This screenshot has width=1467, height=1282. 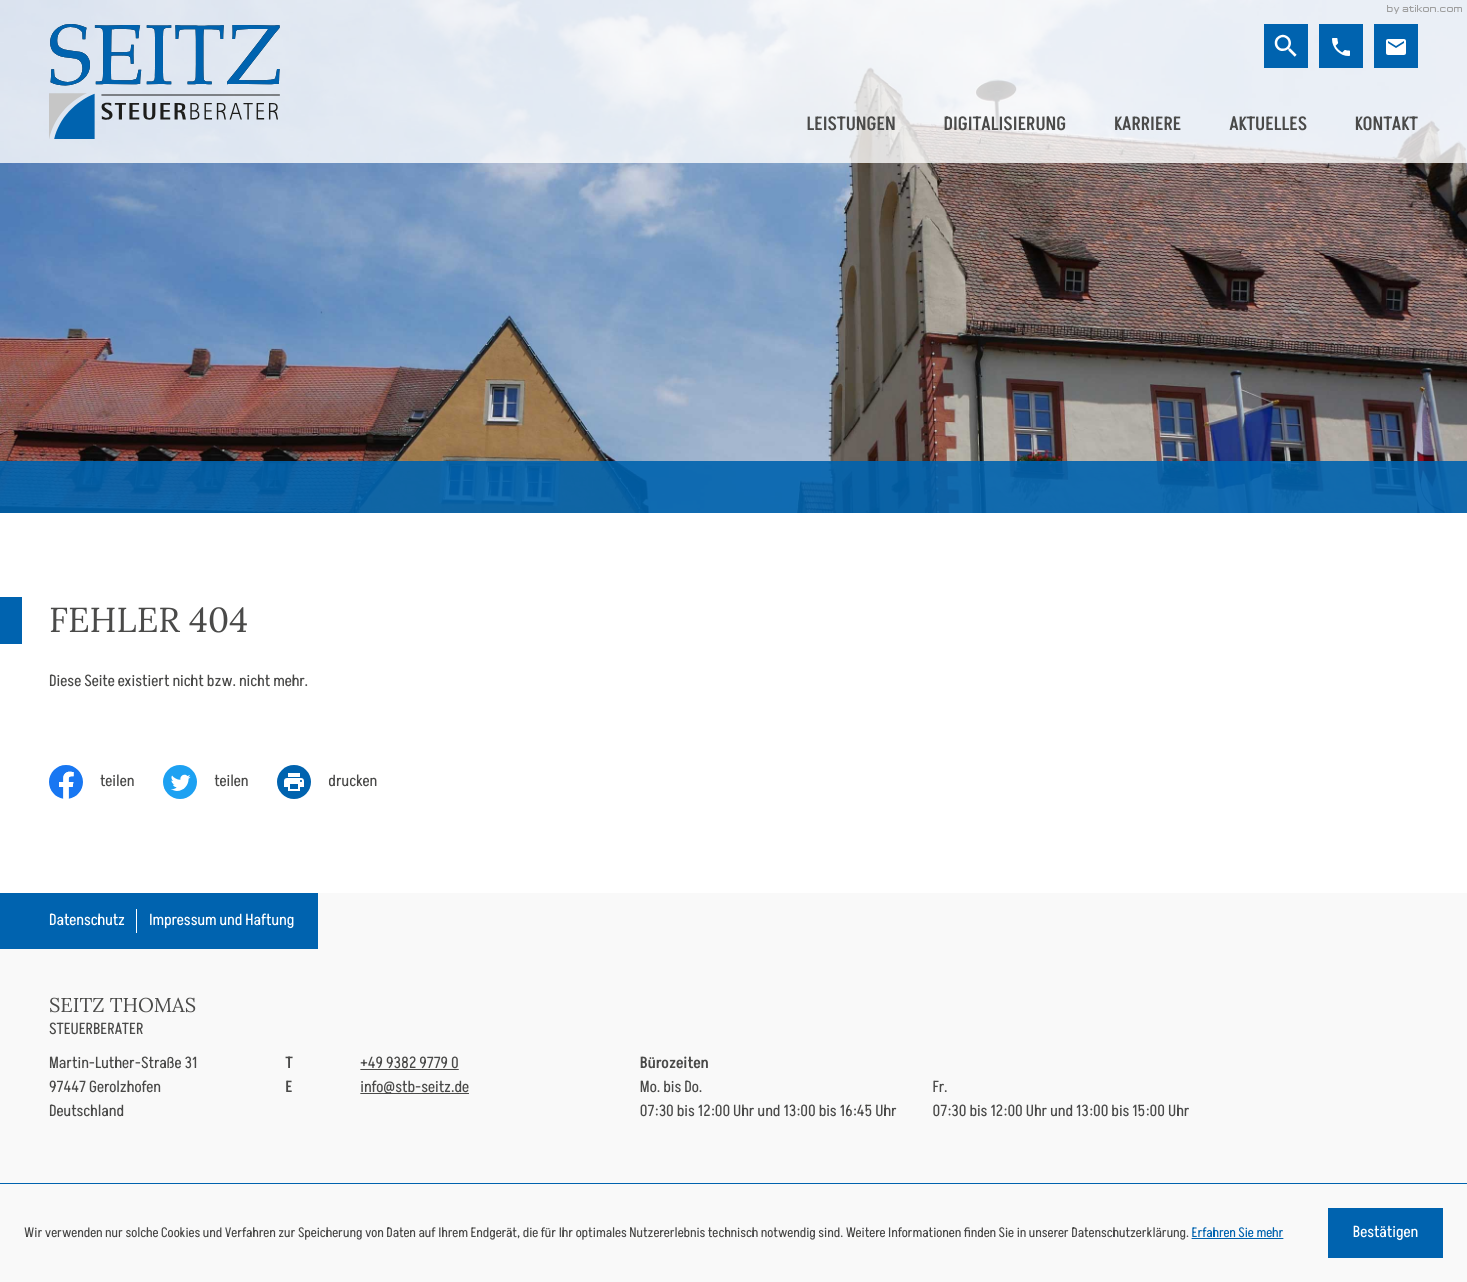 What do you see at coordinates (164, 81) in the screenshot?
I see `[zur Startseite]` at bounding box center [164, 81].